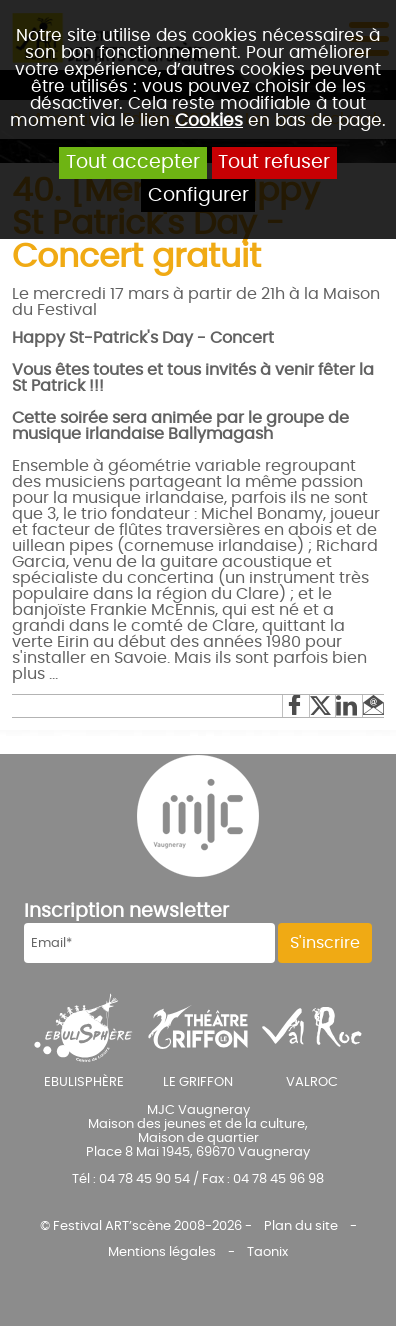 Image resolution: width=396 pixels, height=1326 pixels. Describe the element at coordinates (198, 195) in the screenshot. I see `Configurer` at that location.